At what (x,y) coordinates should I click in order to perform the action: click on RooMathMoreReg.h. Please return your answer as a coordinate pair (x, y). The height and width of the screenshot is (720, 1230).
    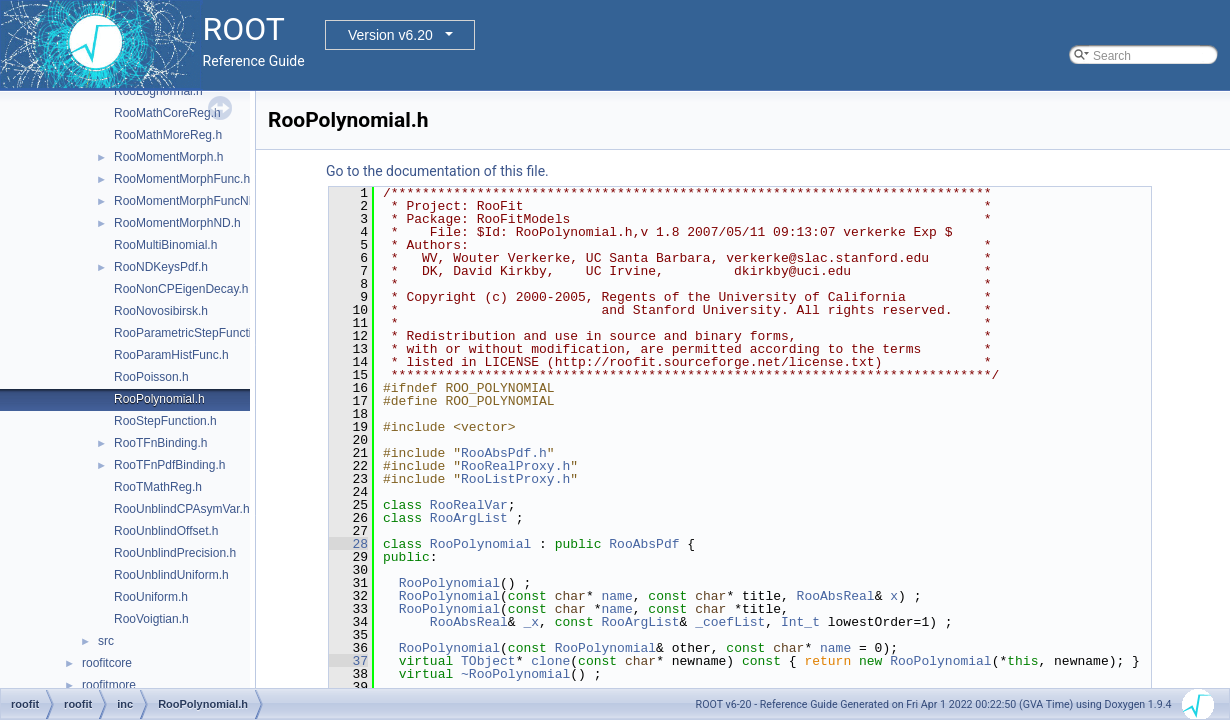
    Looking at the image, I should click on (168, 135).